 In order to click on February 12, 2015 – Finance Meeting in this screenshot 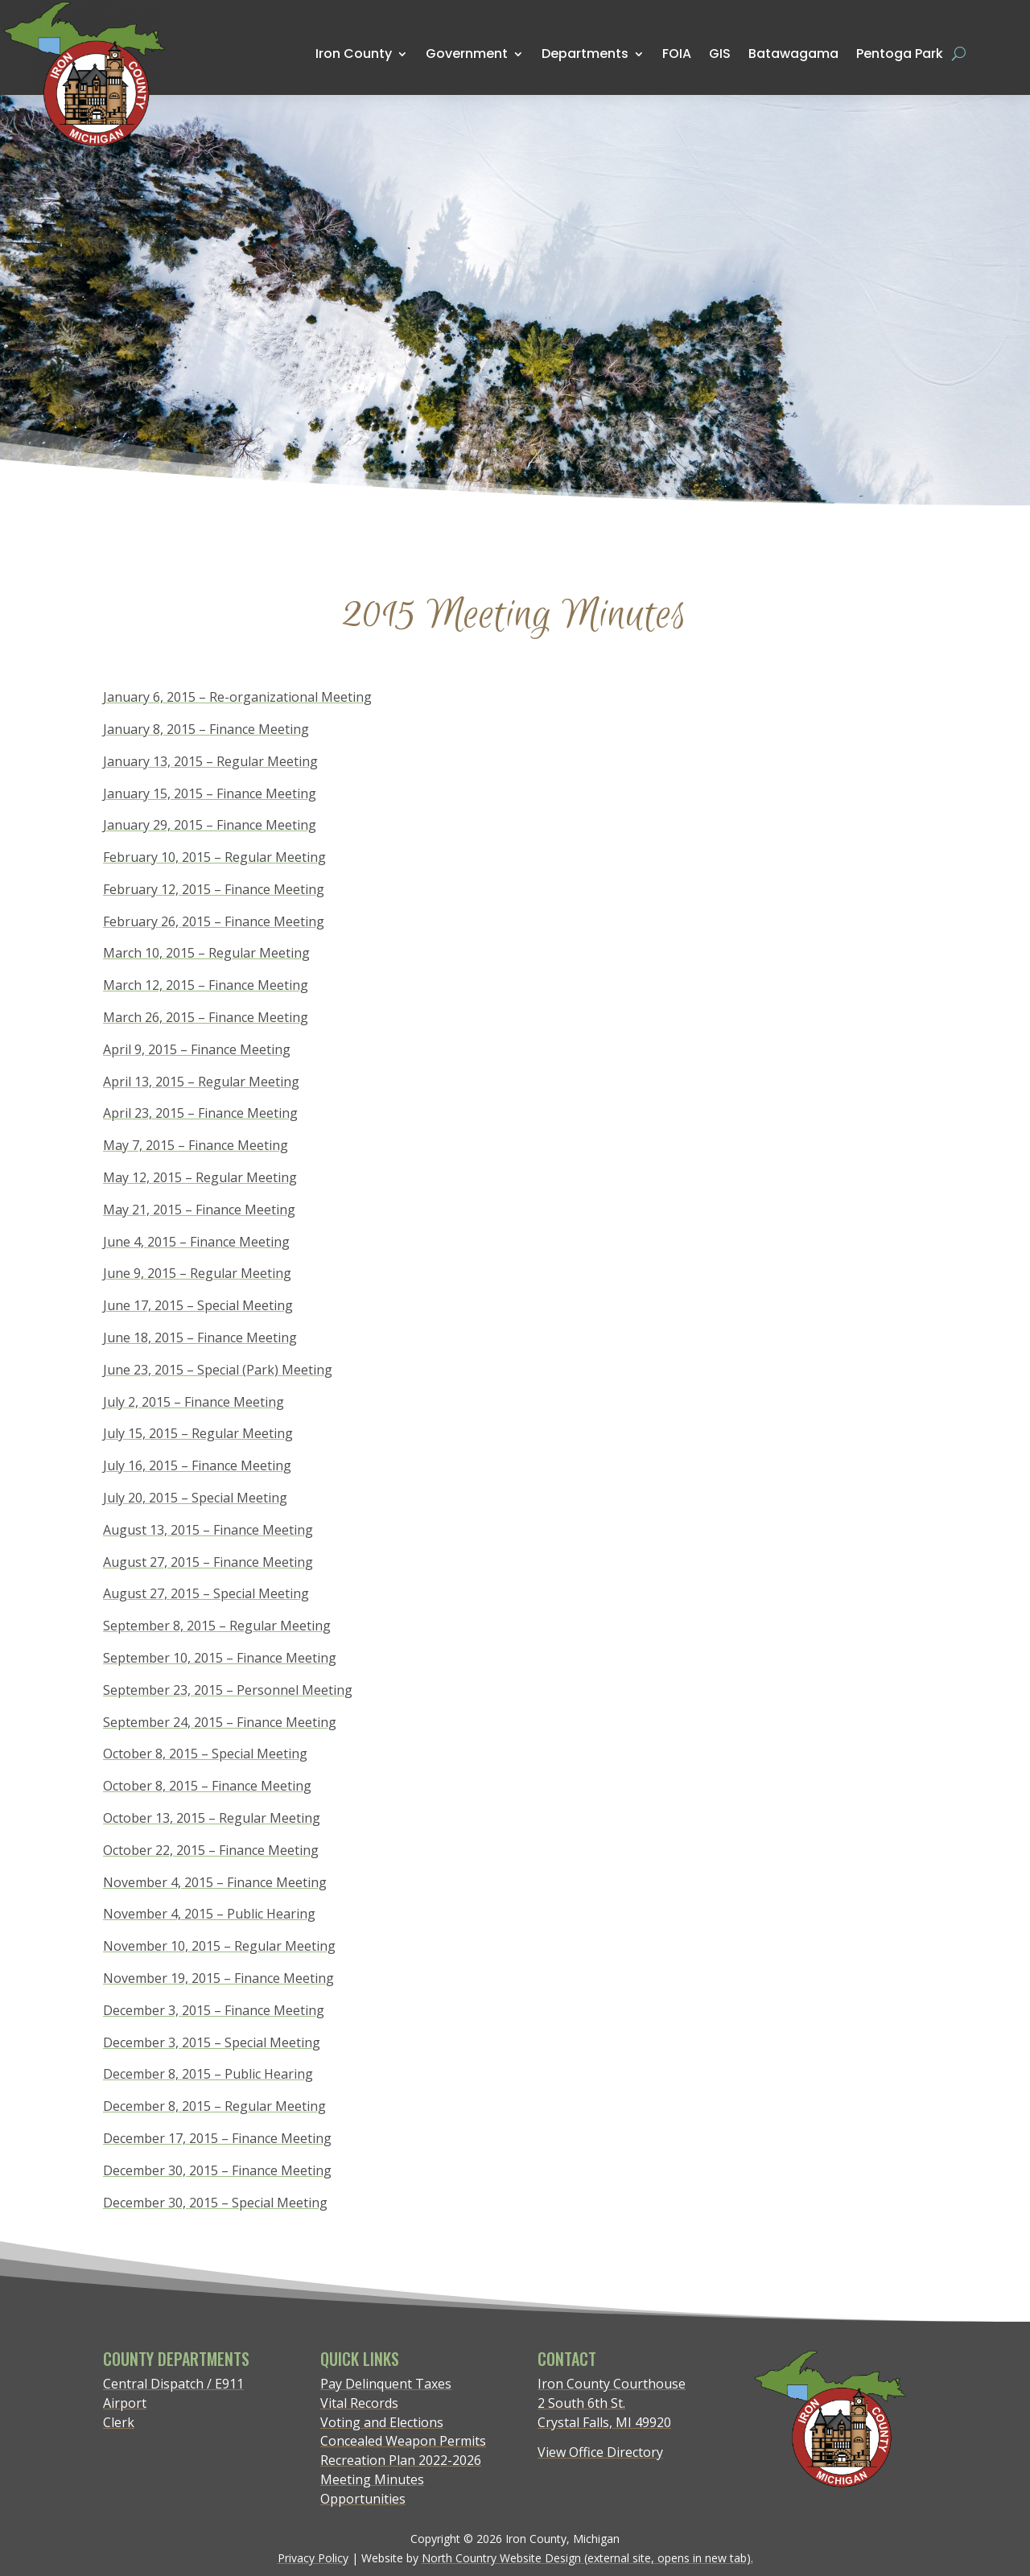, I will do `click(213, 889)`.